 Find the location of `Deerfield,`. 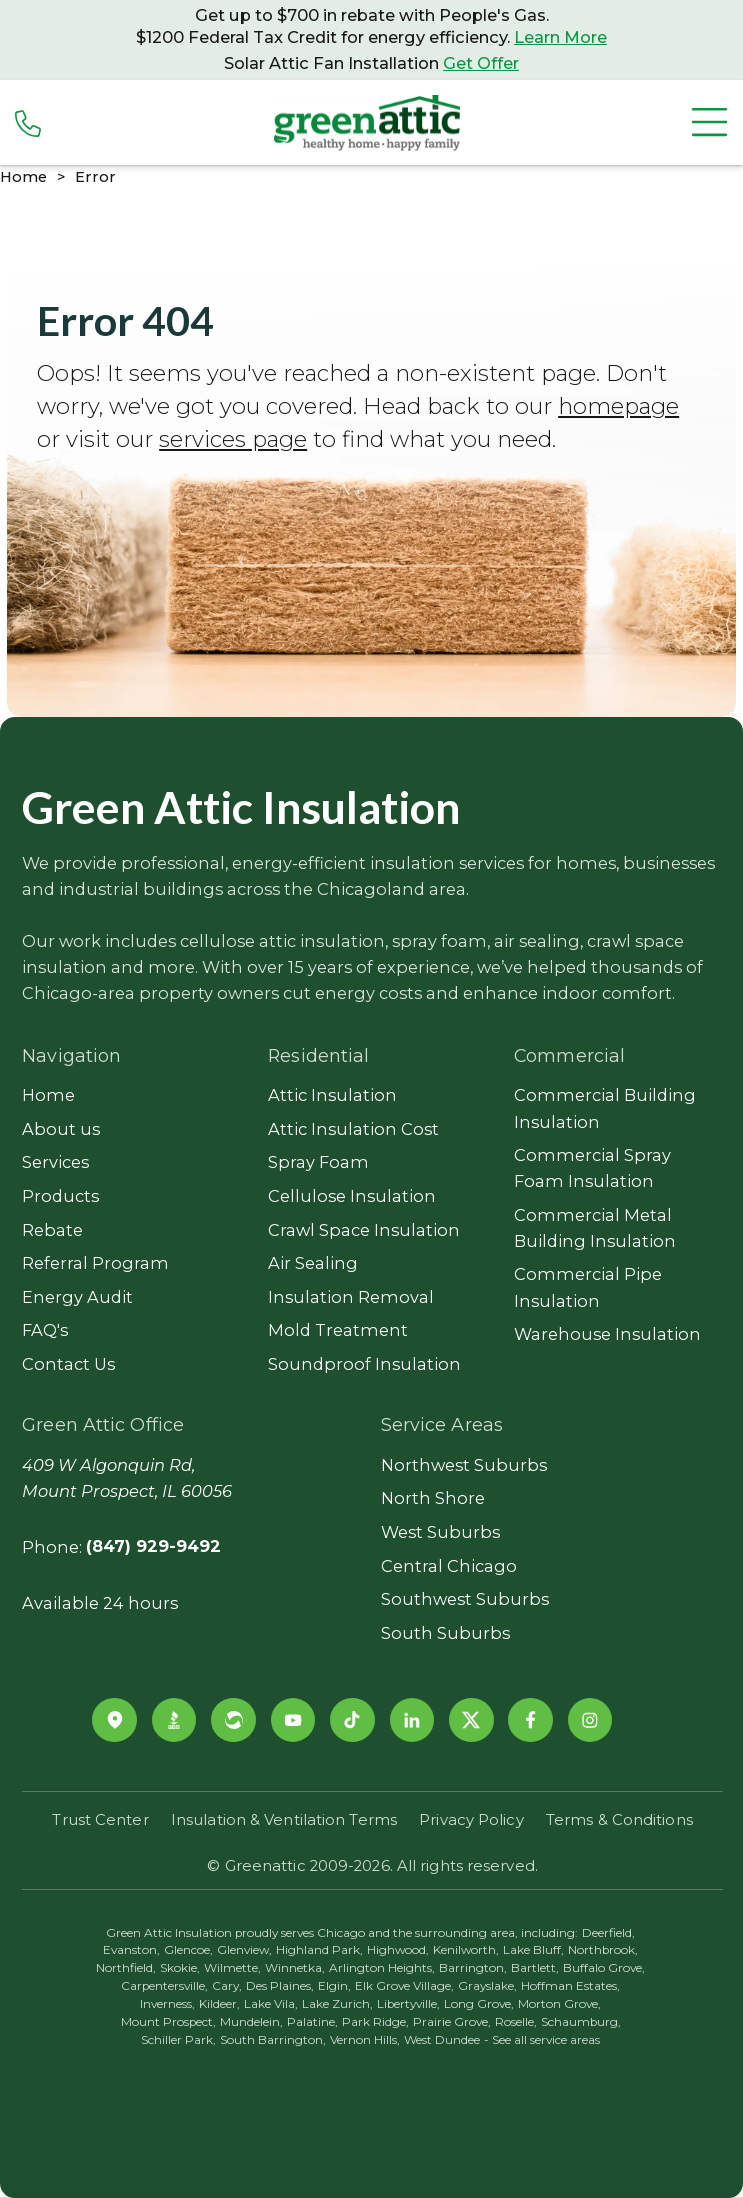

Deerfield, is located at coordinates (608, 1933).